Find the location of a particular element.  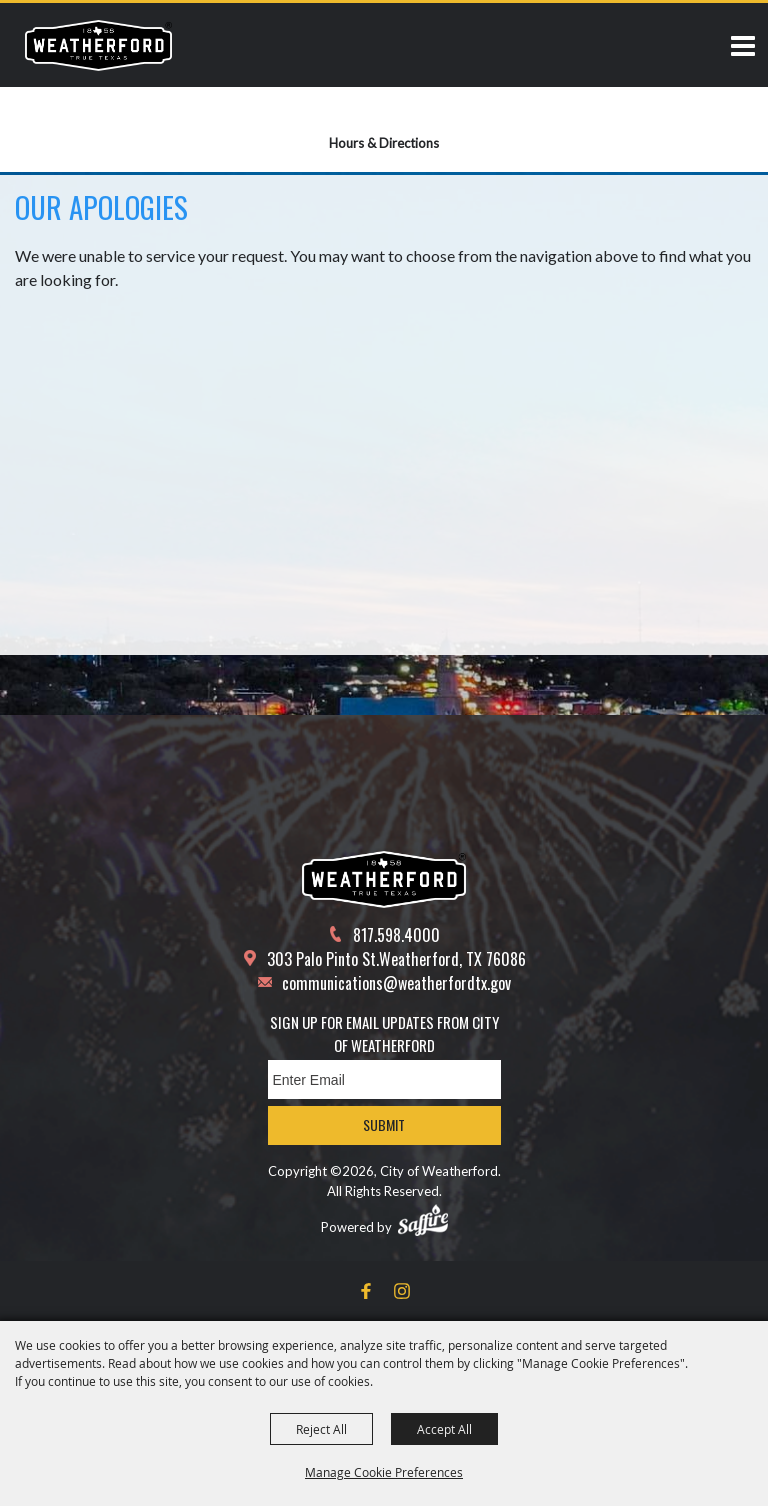

Accept All [button] is located at coordinates (444, 1429).